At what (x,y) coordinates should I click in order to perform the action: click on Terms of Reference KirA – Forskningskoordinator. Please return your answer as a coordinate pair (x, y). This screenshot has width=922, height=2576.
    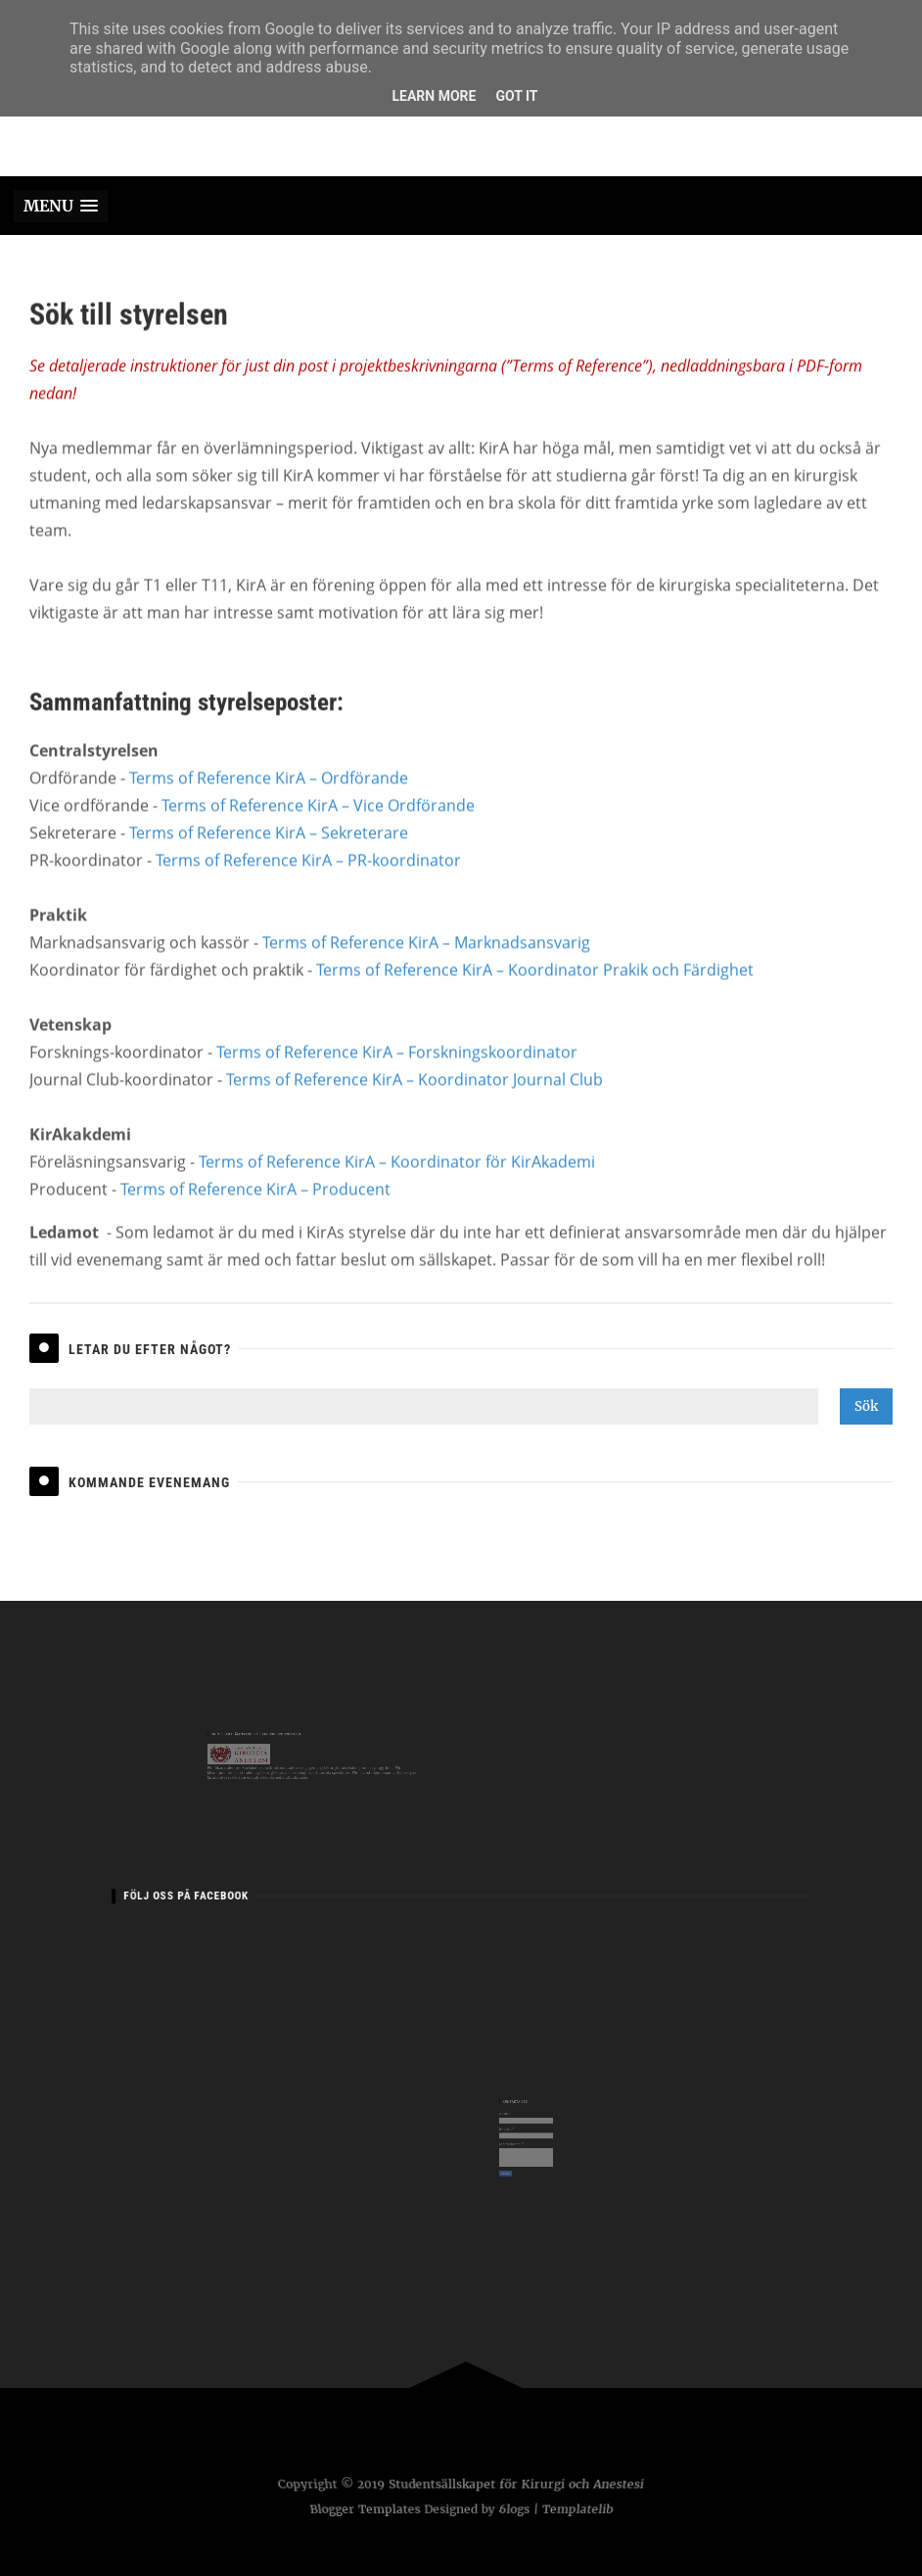
    Looking at the image, I should click on (396, 1076).